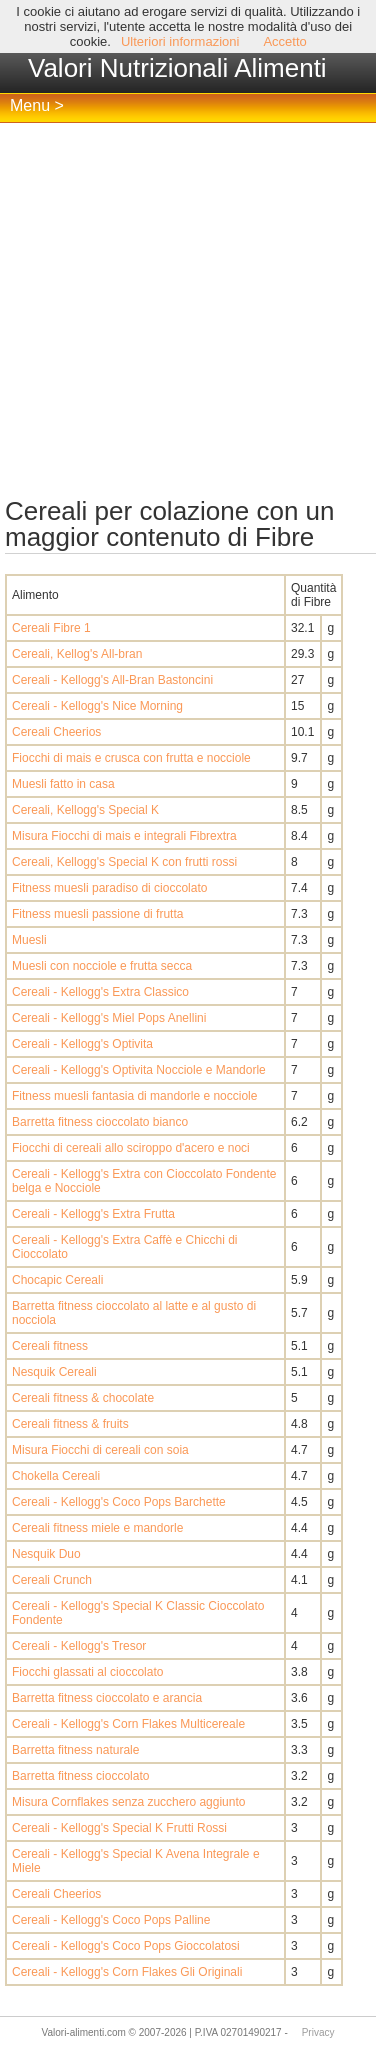 The height and width of the screenshot is (2067, 376). What do you see at coordinates (87, 1672) in the screenshot?
I see `Fiocchi glassati al cioccolato` at bounding box center [87, 1672].